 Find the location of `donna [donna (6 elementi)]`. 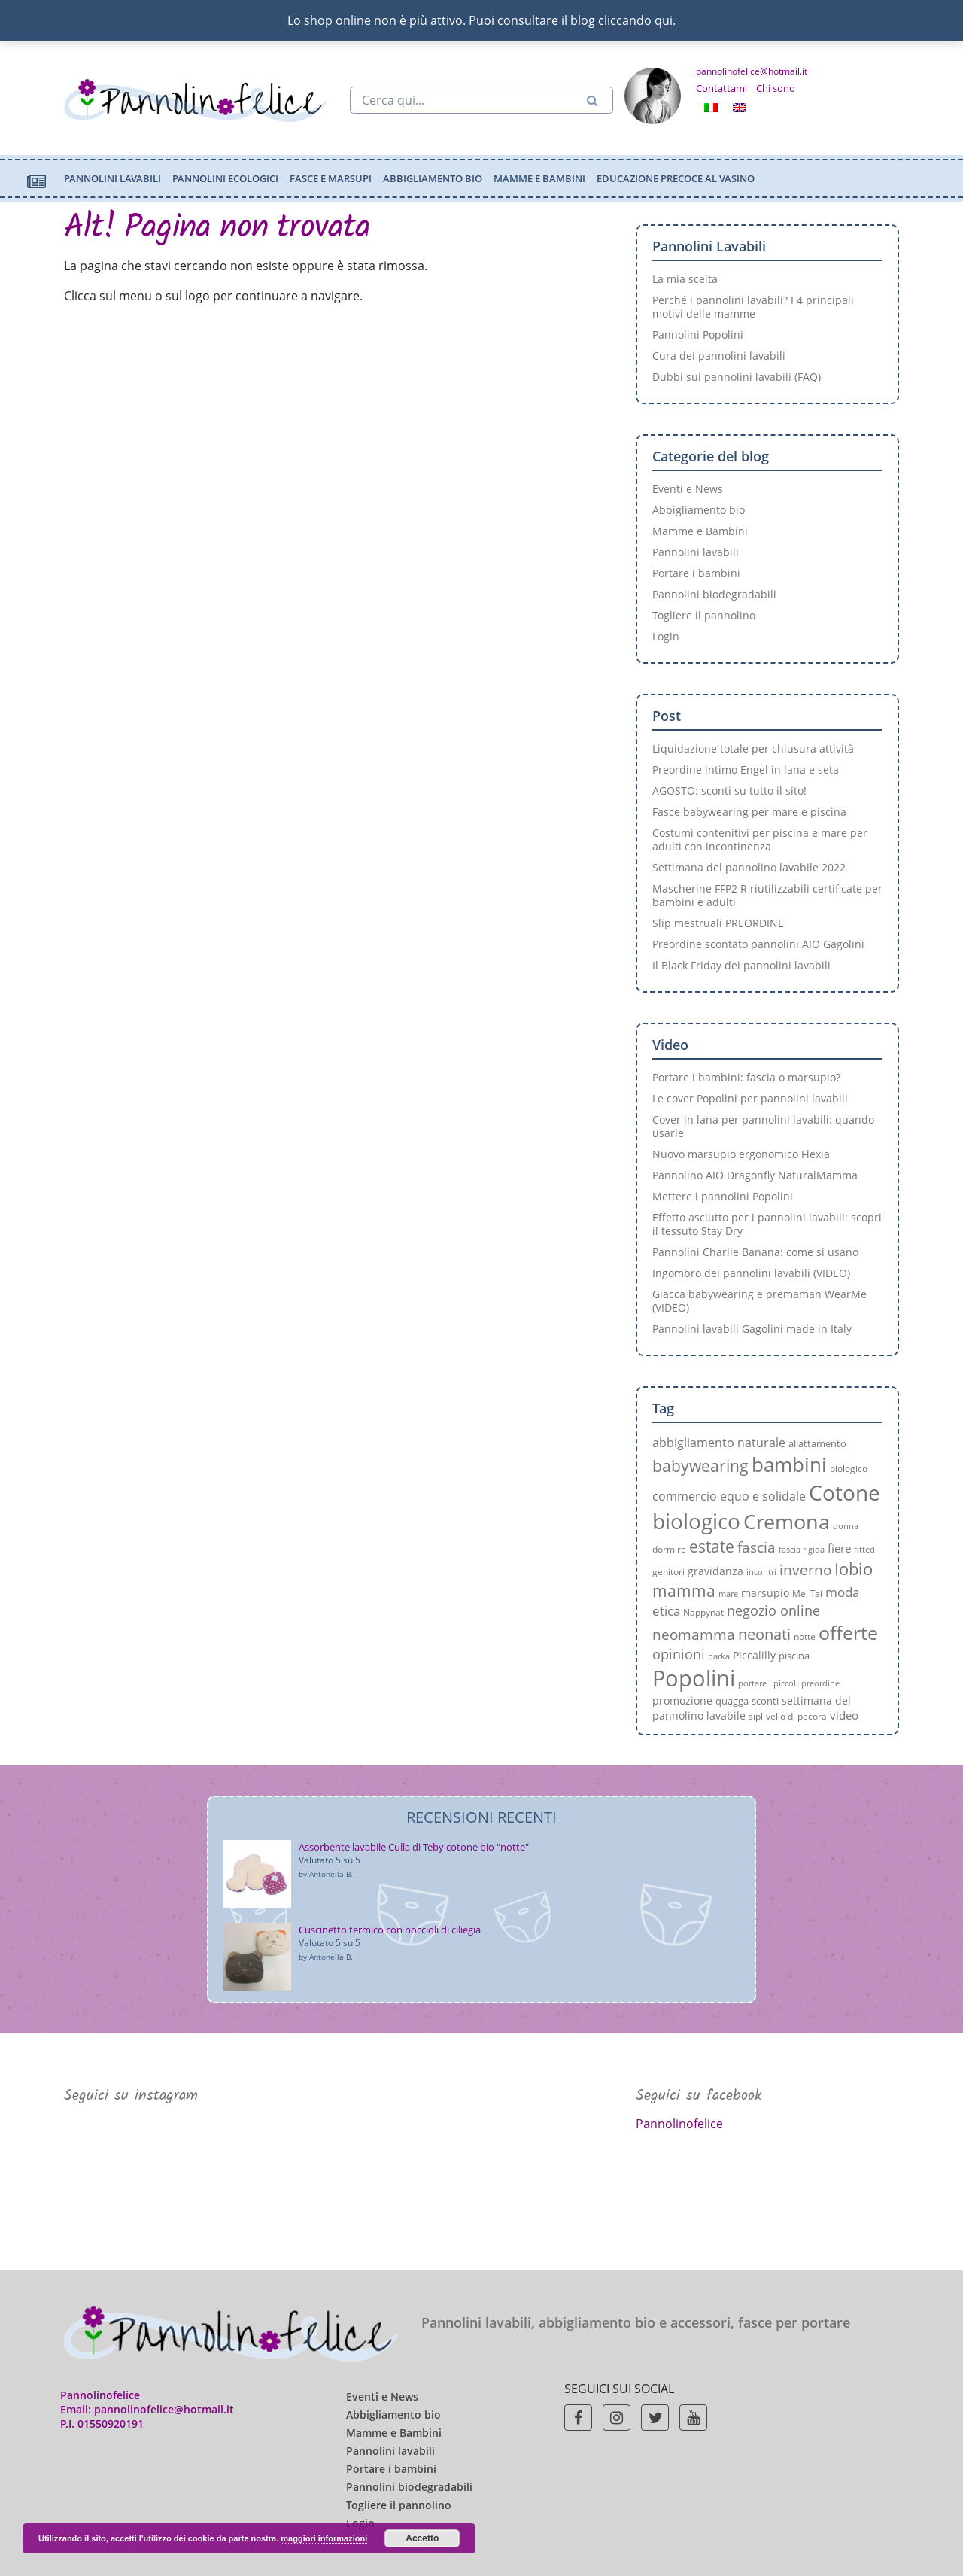

donna [donna (6 elementi)] is located at coordinates (845, 1526).